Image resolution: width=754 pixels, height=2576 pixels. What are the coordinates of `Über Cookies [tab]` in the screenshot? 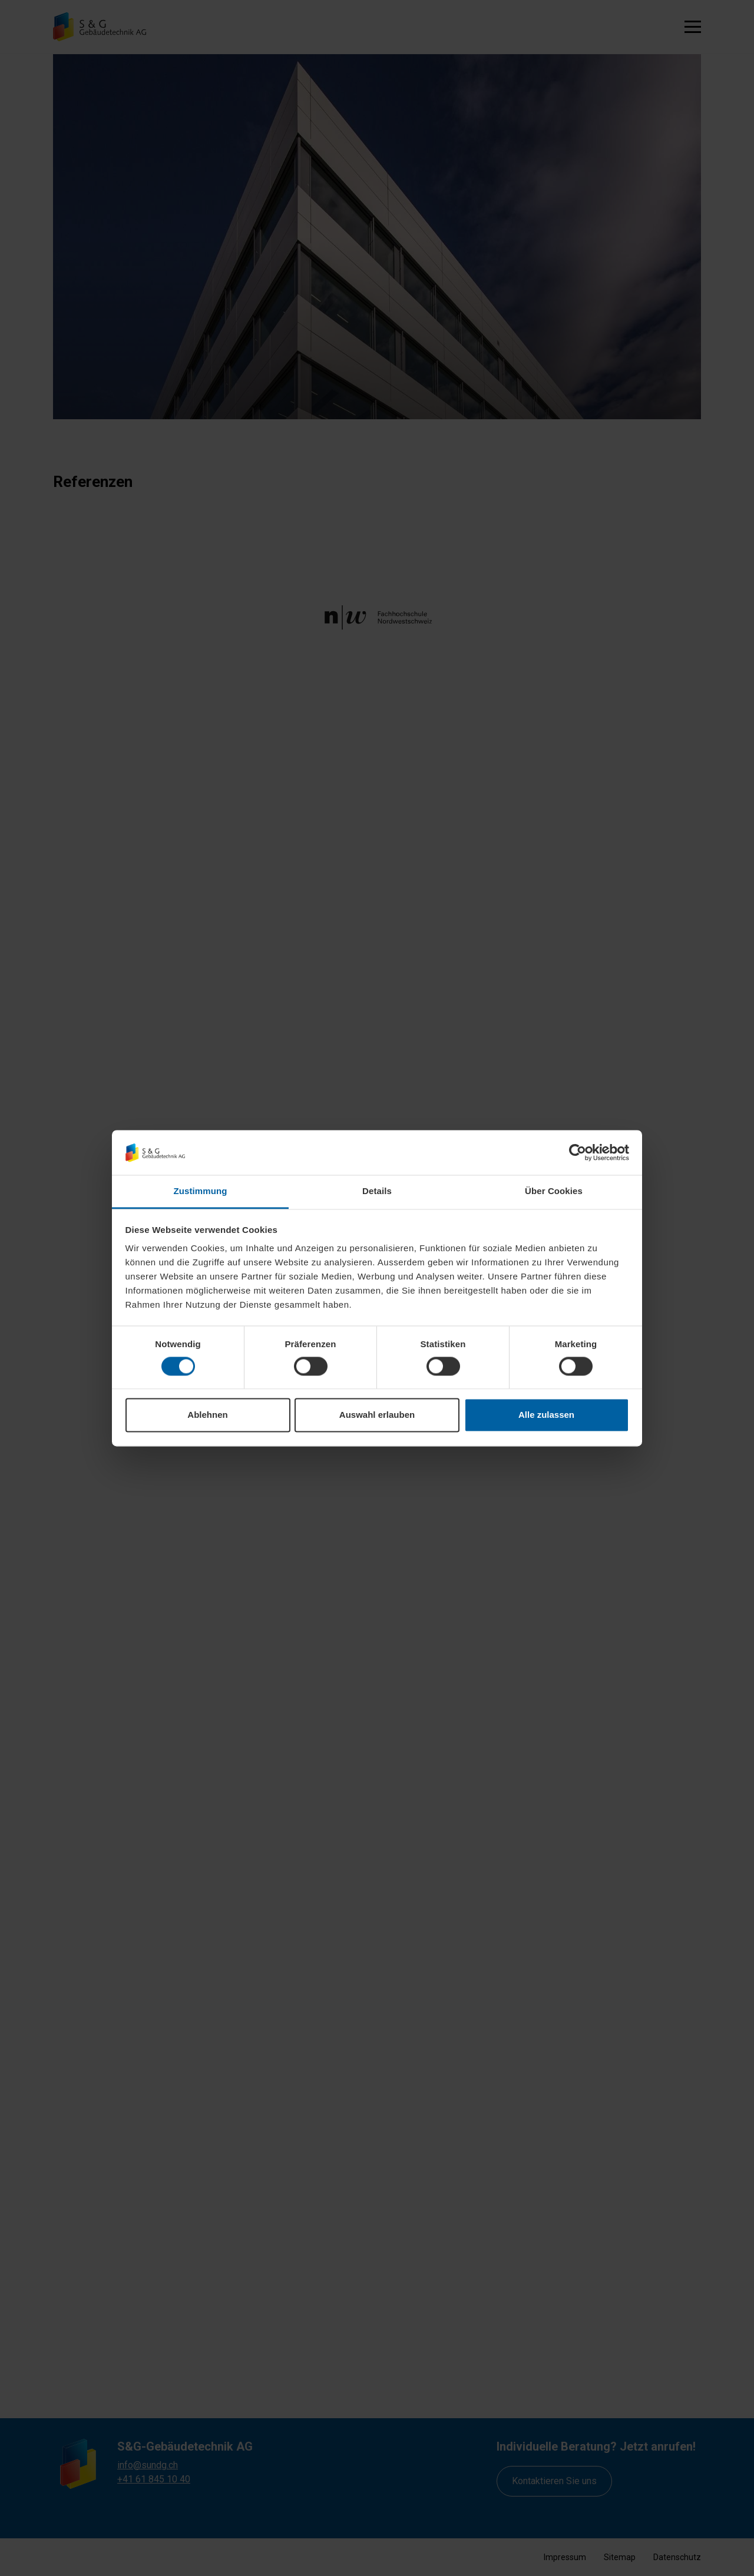 It's located at (554, 1191).